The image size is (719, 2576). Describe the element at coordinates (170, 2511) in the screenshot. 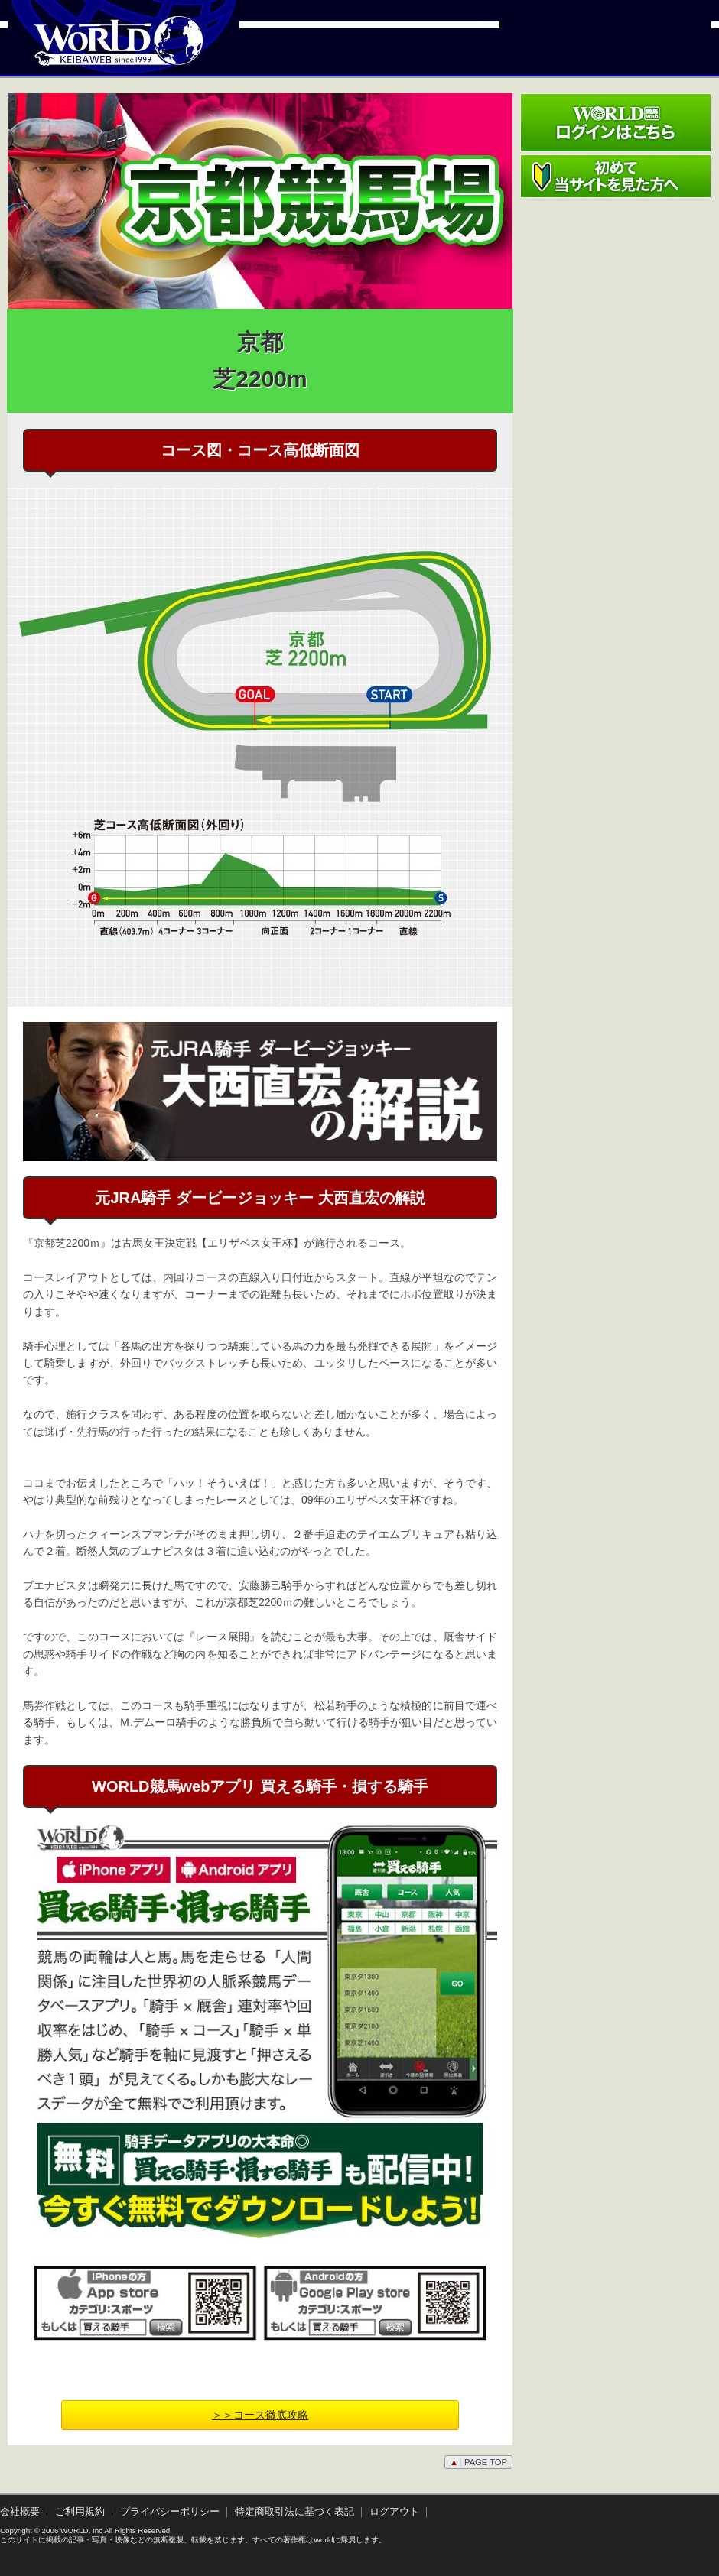

I see `プライバシーポリシー` at that location.